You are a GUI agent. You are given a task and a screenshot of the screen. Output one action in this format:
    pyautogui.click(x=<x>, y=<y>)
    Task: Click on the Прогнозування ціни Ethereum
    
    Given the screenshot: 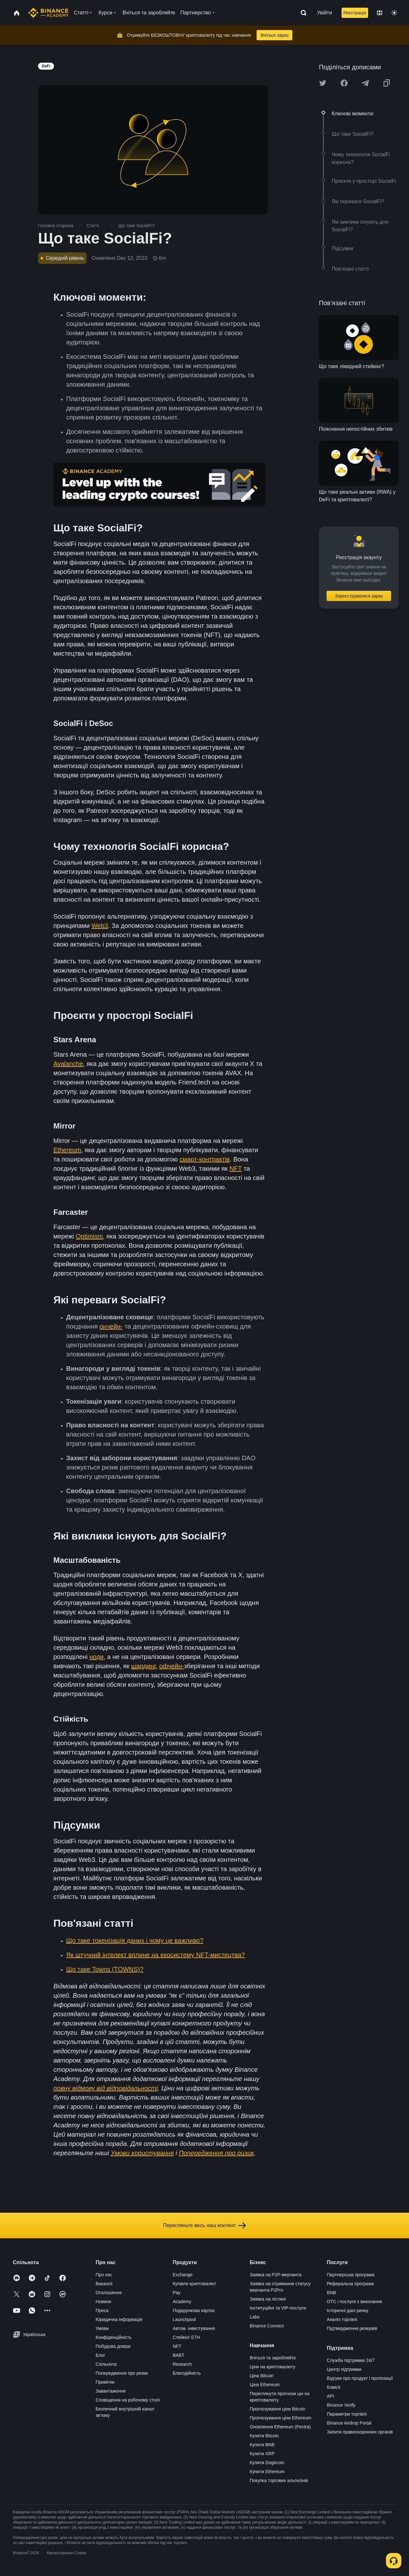 What is the action you would take?
    pyautogui.click(x=281, y=2417)
    